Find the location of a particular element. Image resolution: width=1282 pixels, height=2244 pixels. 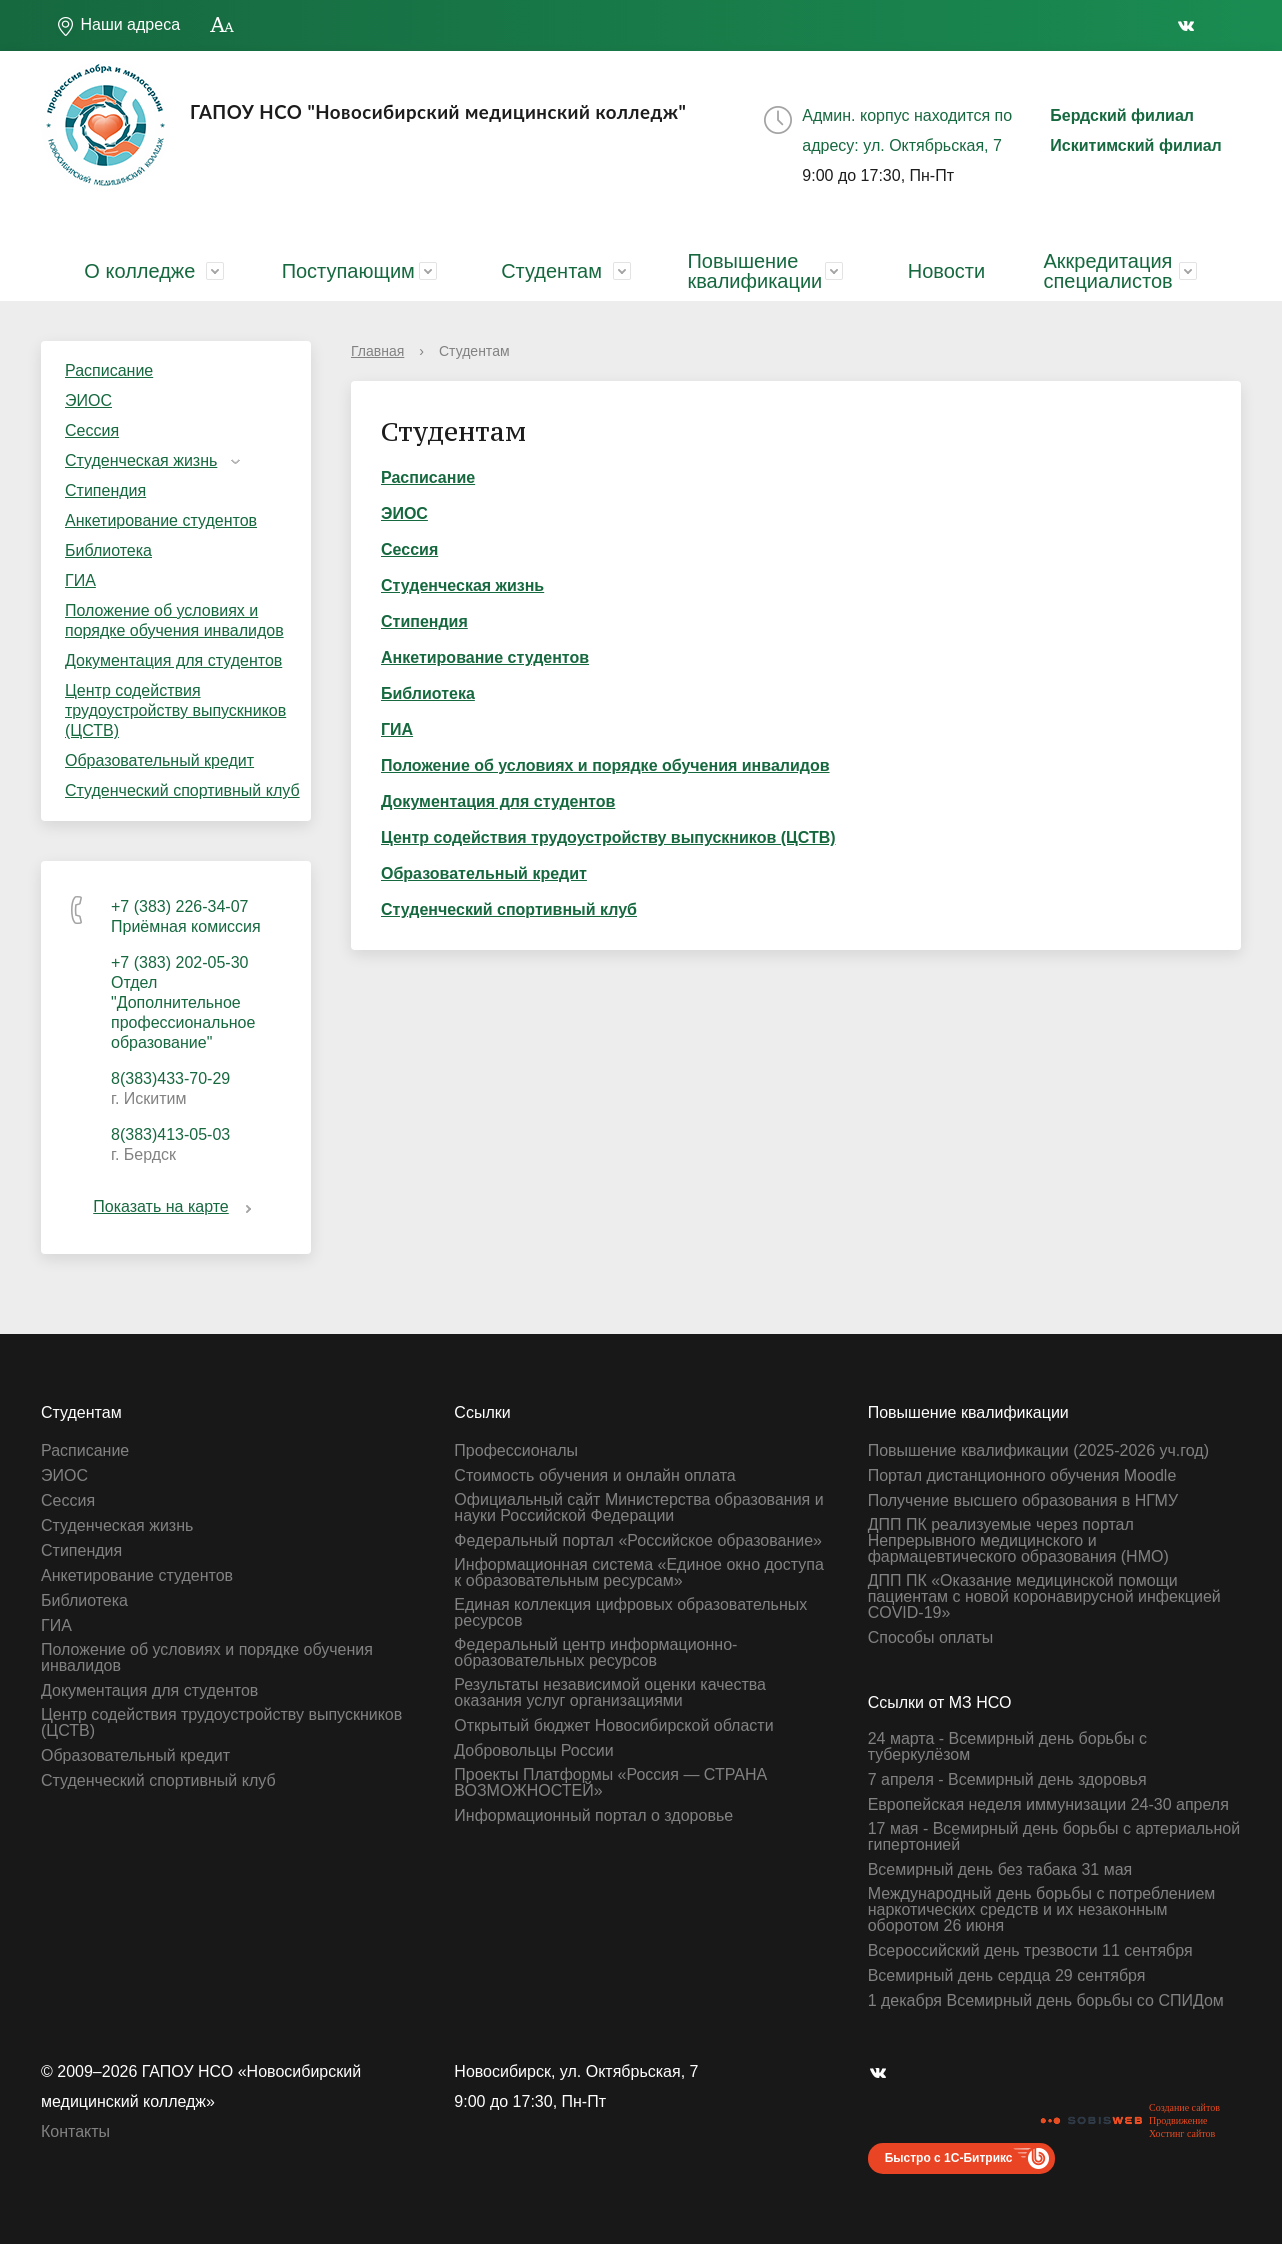

Международный день борьбы с потреблением наркотических средств и их незаконным оборотом 26 июня is located at coordinates (1042, 1910).